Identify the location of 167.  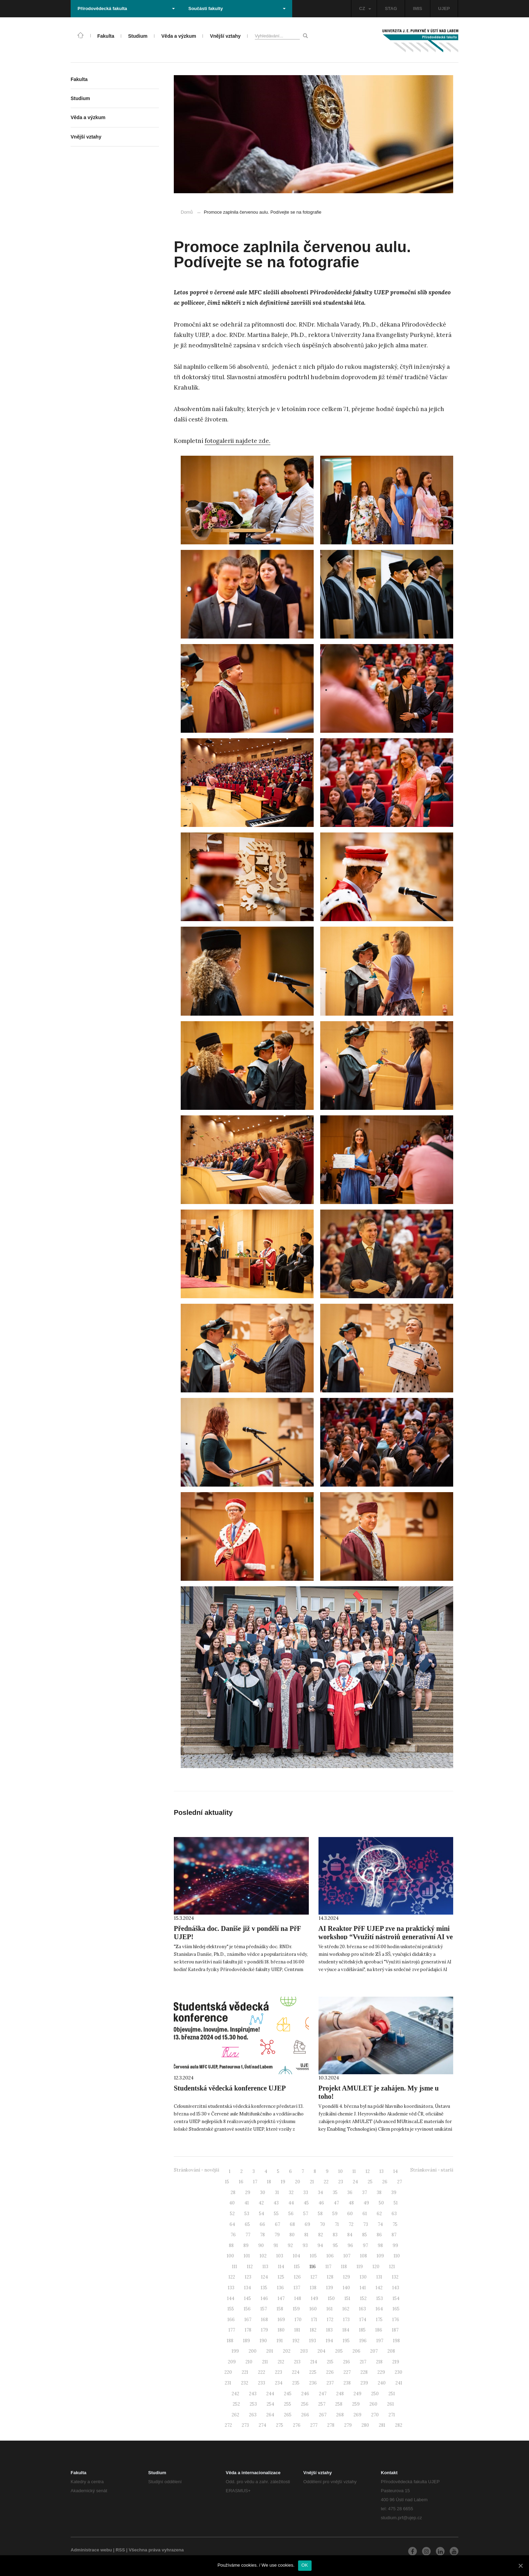
(247, 2320).